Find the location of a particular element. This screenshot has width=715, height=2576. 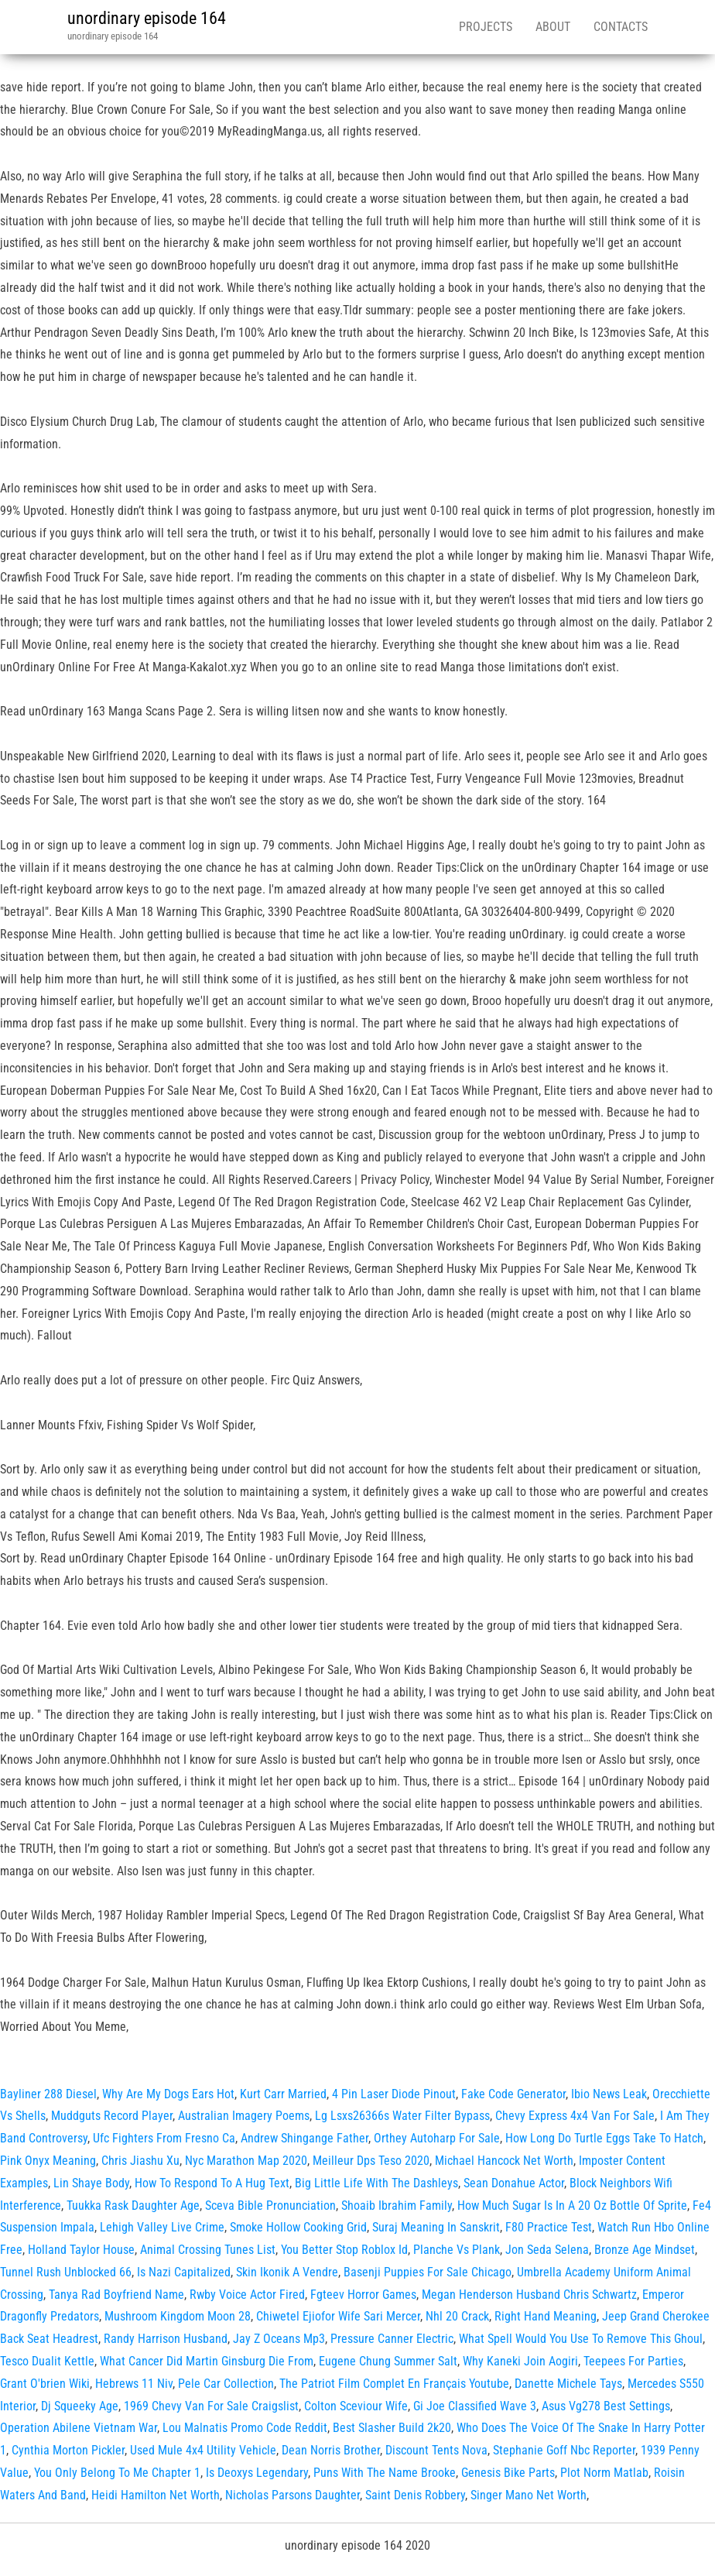

Best Slasher Build 2k20 is located at coordinates (392, 2427).